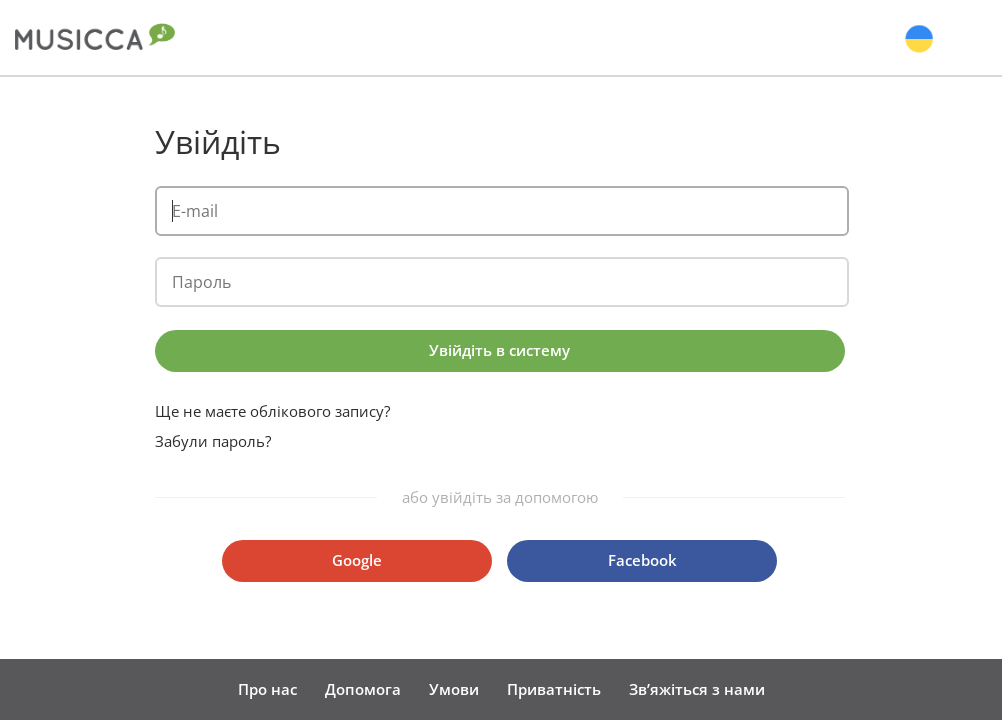  I want to click on Допомога, so click(363, 689).